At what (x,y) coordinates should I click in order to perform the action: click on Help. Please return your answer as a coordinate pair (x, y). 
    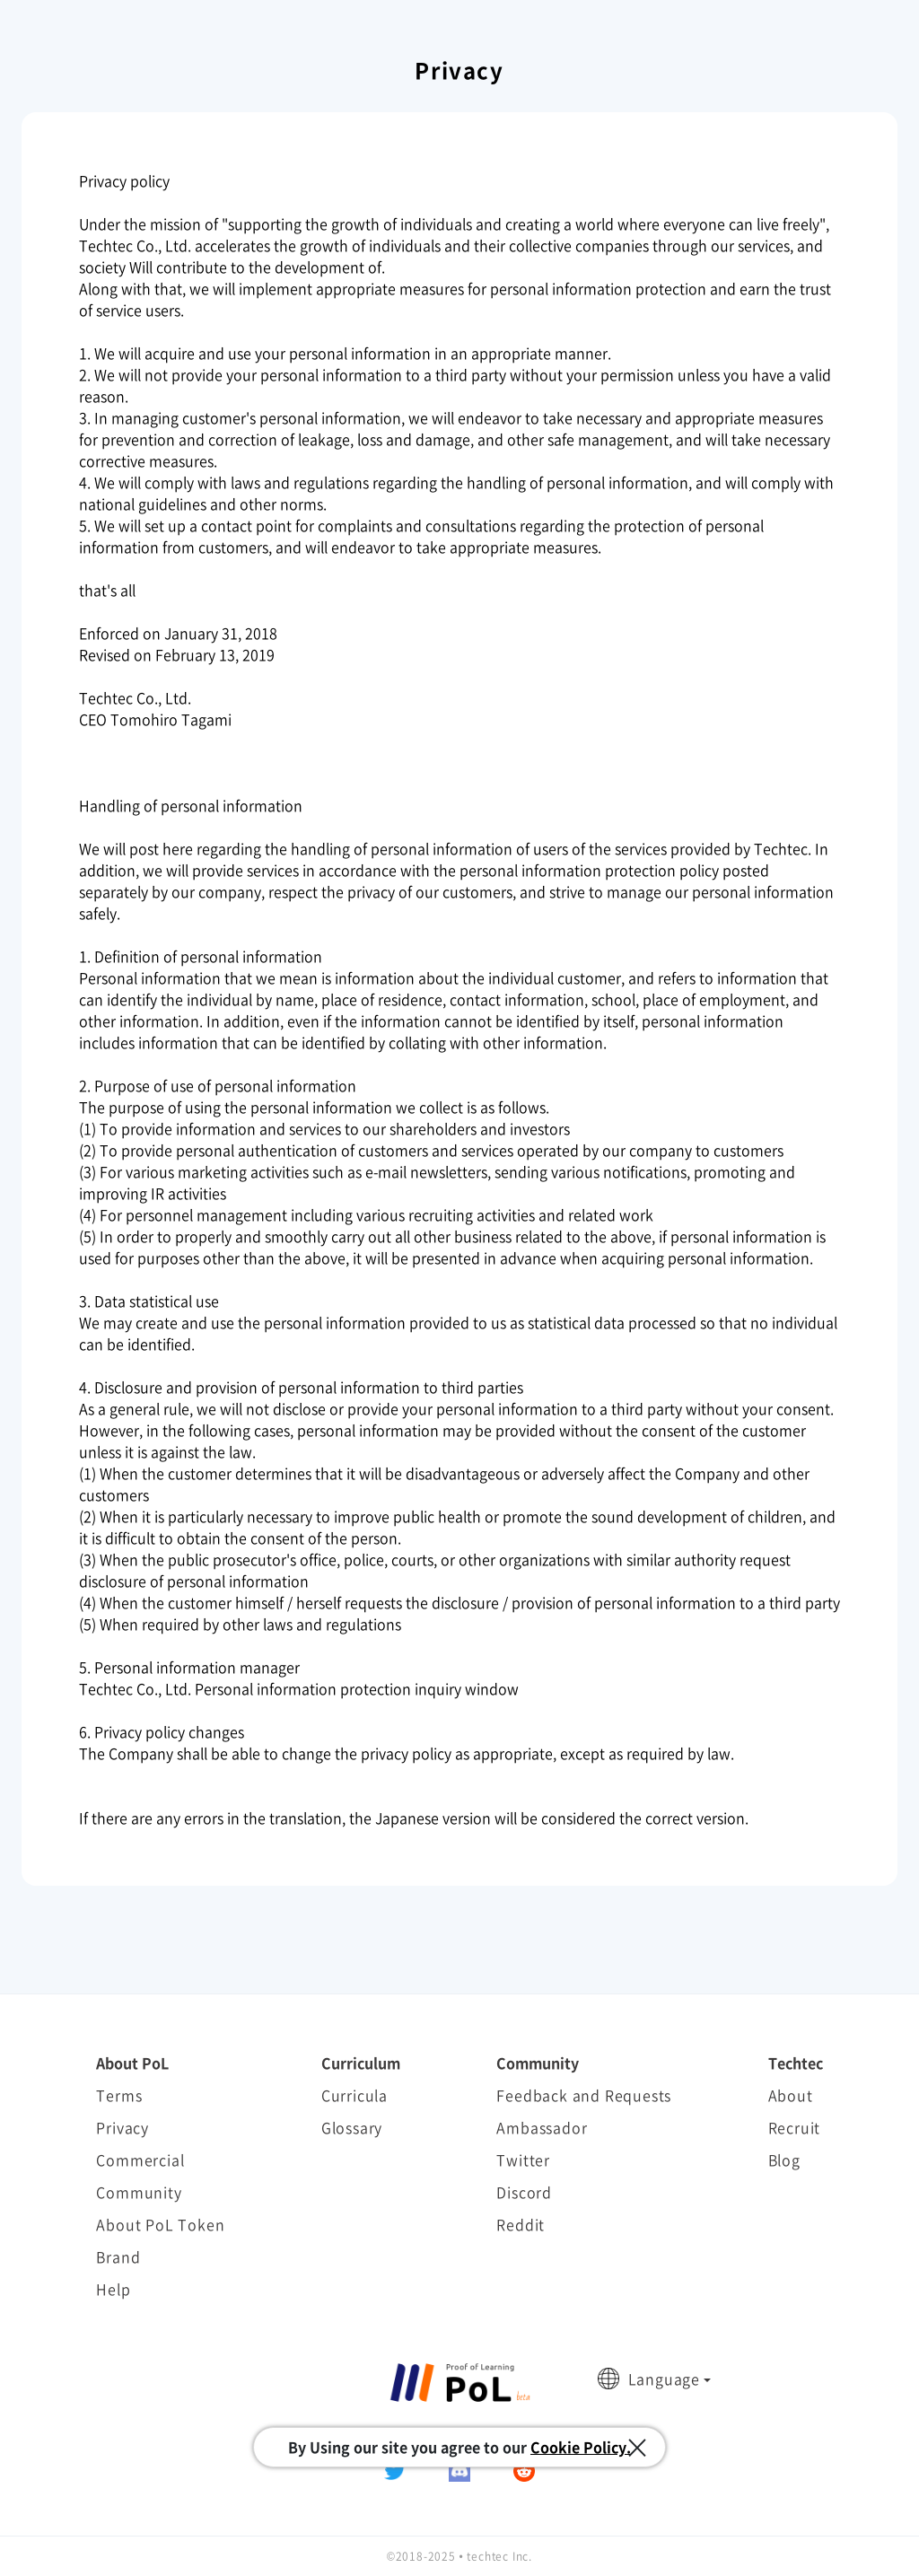
    Looking at the image, I should click on (113, 2289).